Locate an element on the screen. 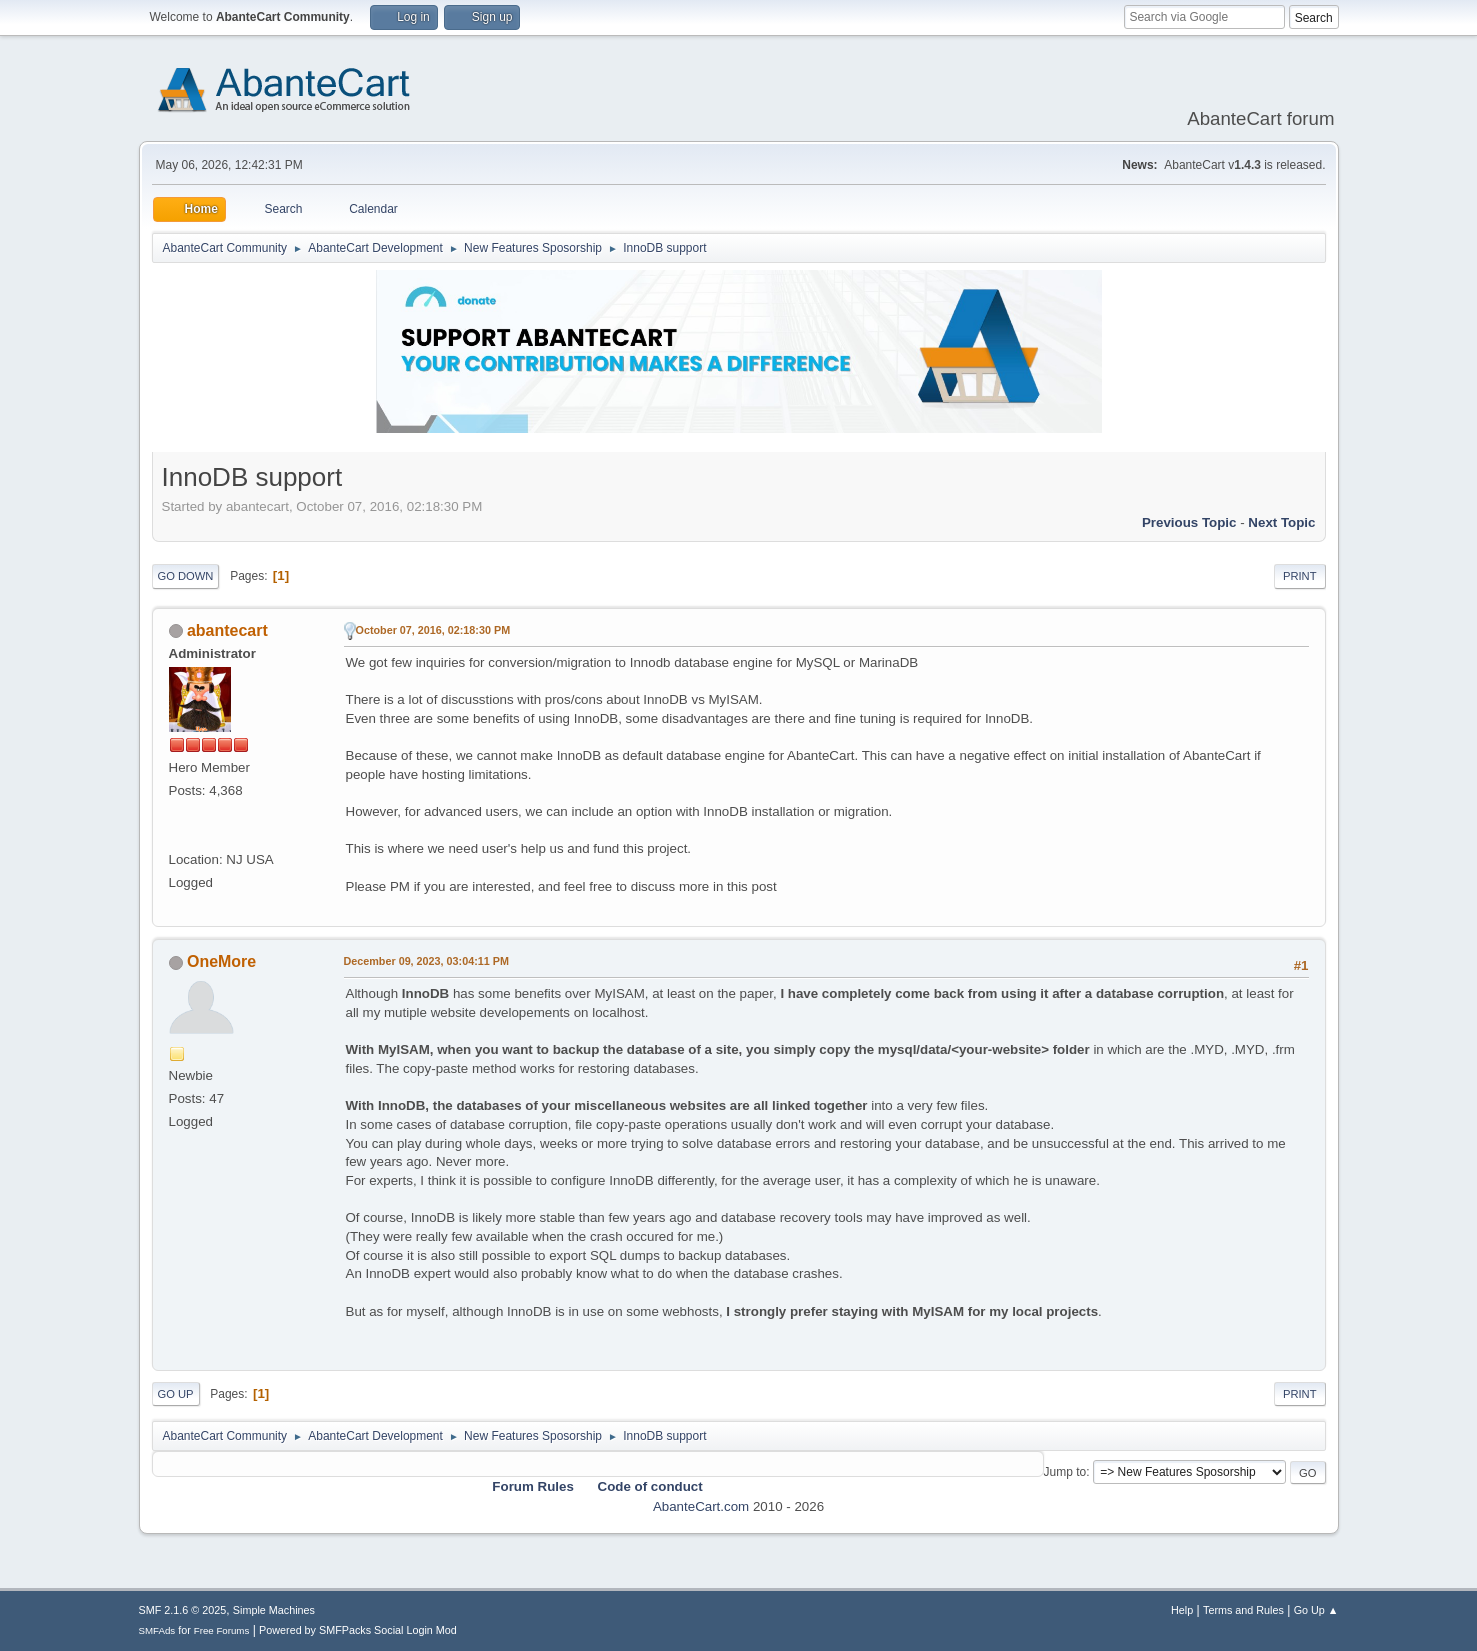  Print is located at coordinates (1300, 576).